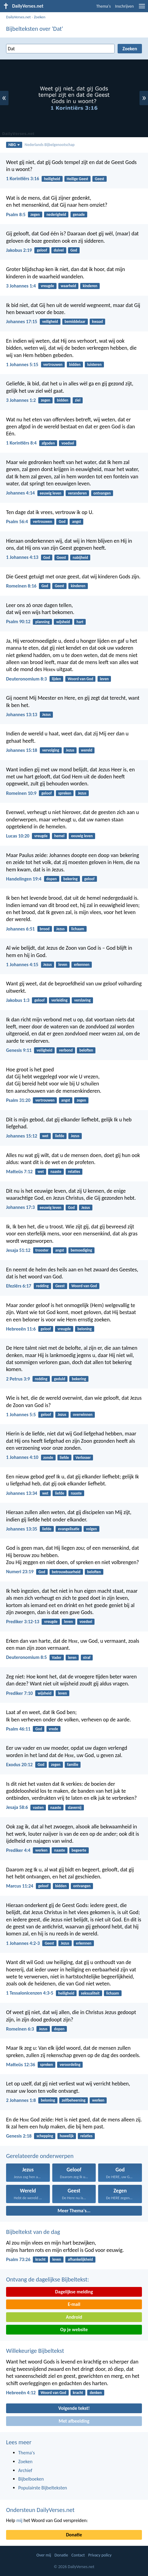 This screenshot has height=2576, width=148. What do you see at coordinates (40, 2259) in the screenshot?
I see `kracht` at bounding box center [40, 2259].